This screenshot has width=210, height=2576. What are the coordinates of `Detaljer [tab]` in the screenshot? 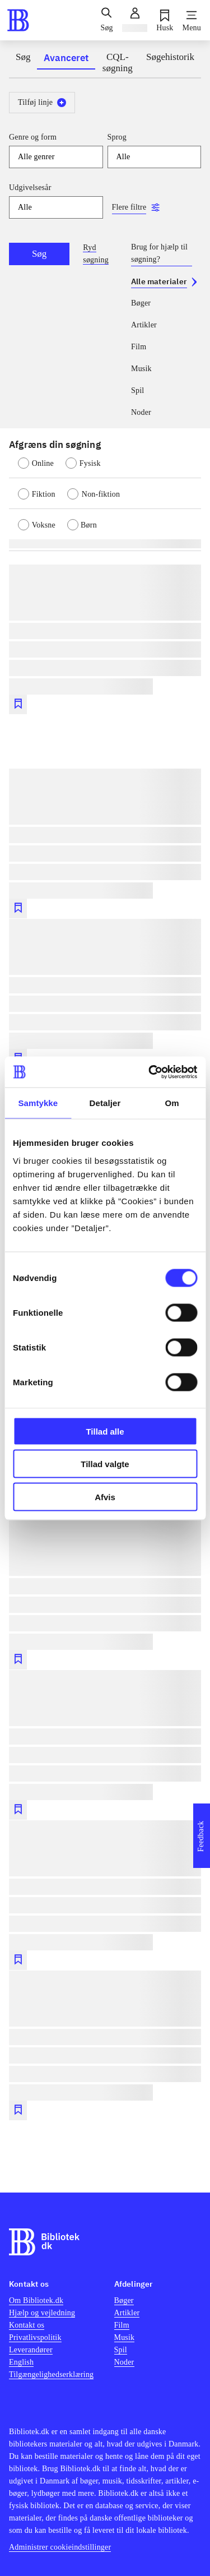 It's located at (105, 1103).